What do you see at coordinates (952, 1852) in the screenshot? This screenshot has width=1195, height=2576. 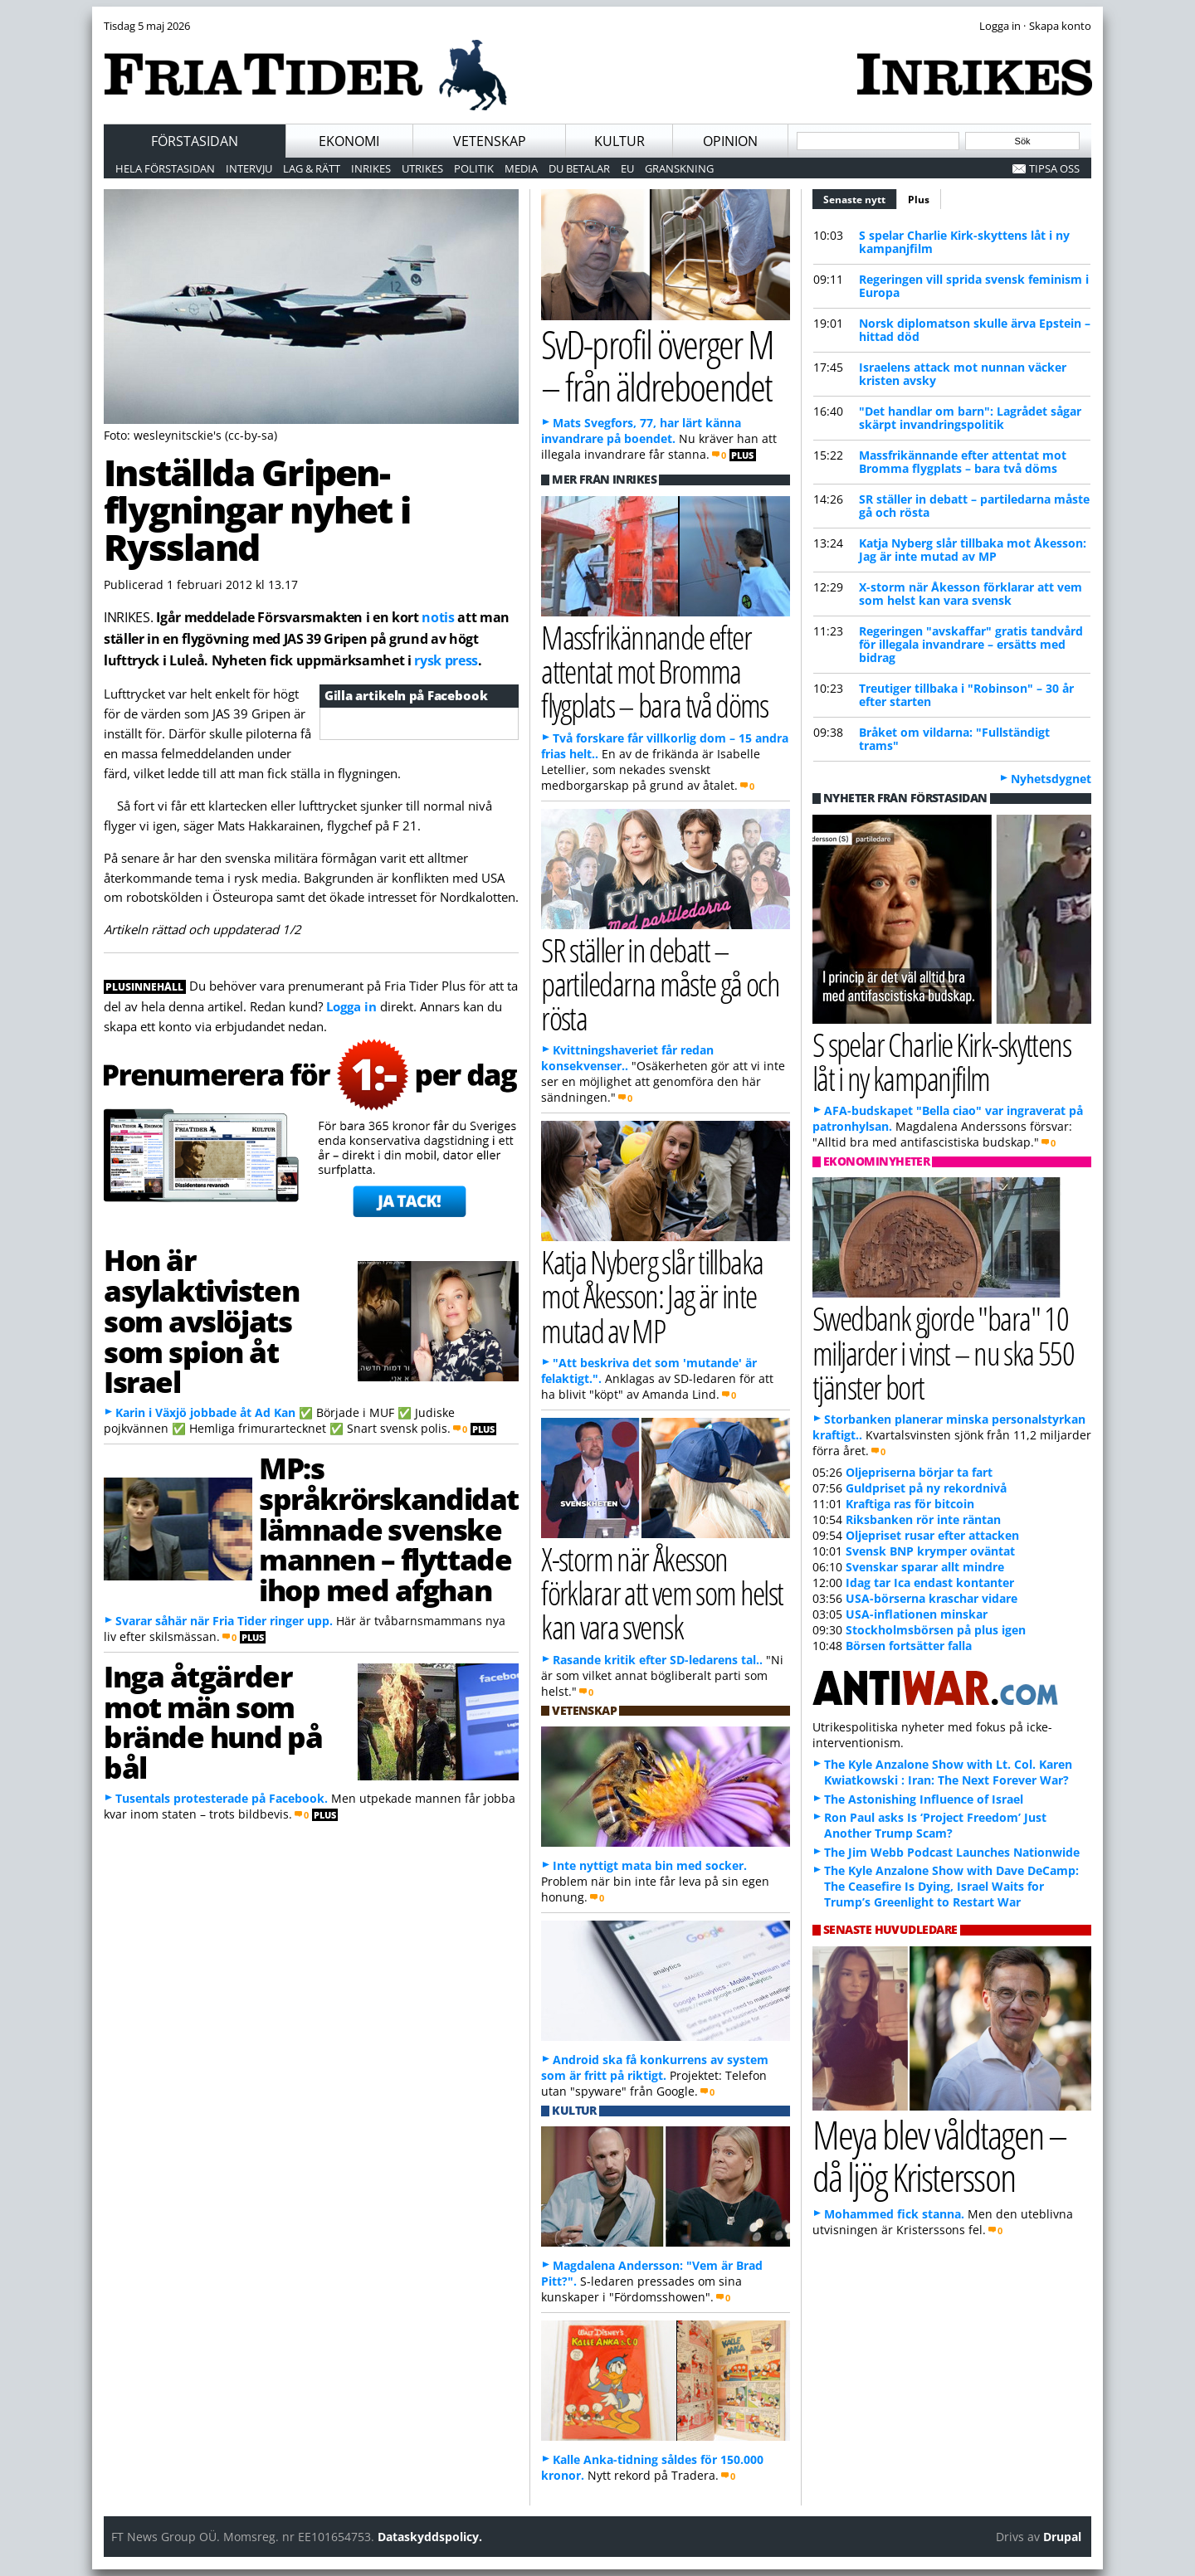 I see `The Jim Webb Podcast Launches Nationwide` at bounding box center [952, 1852].